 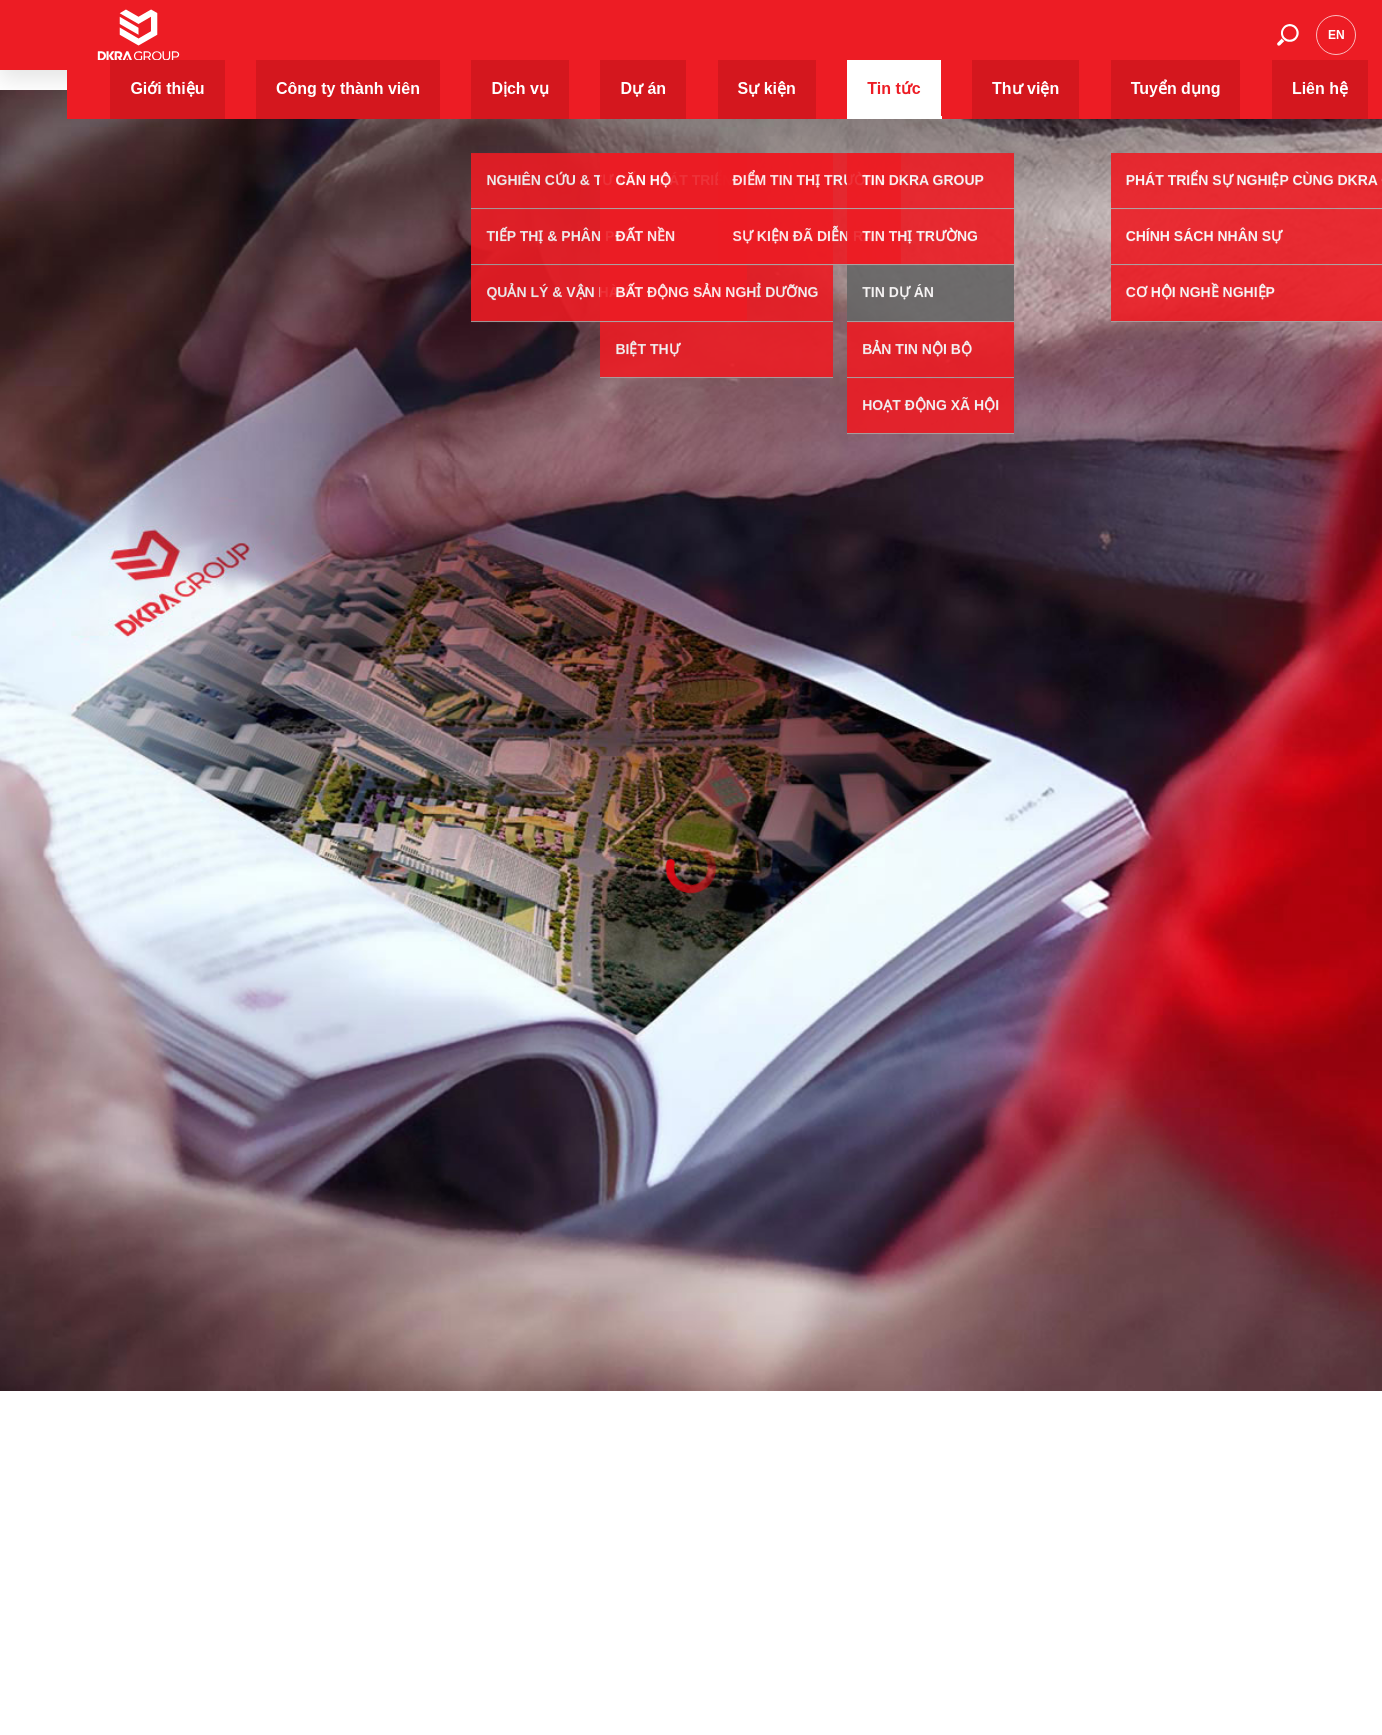 I want to click on Sự kiện, so click(x=896, y=44).